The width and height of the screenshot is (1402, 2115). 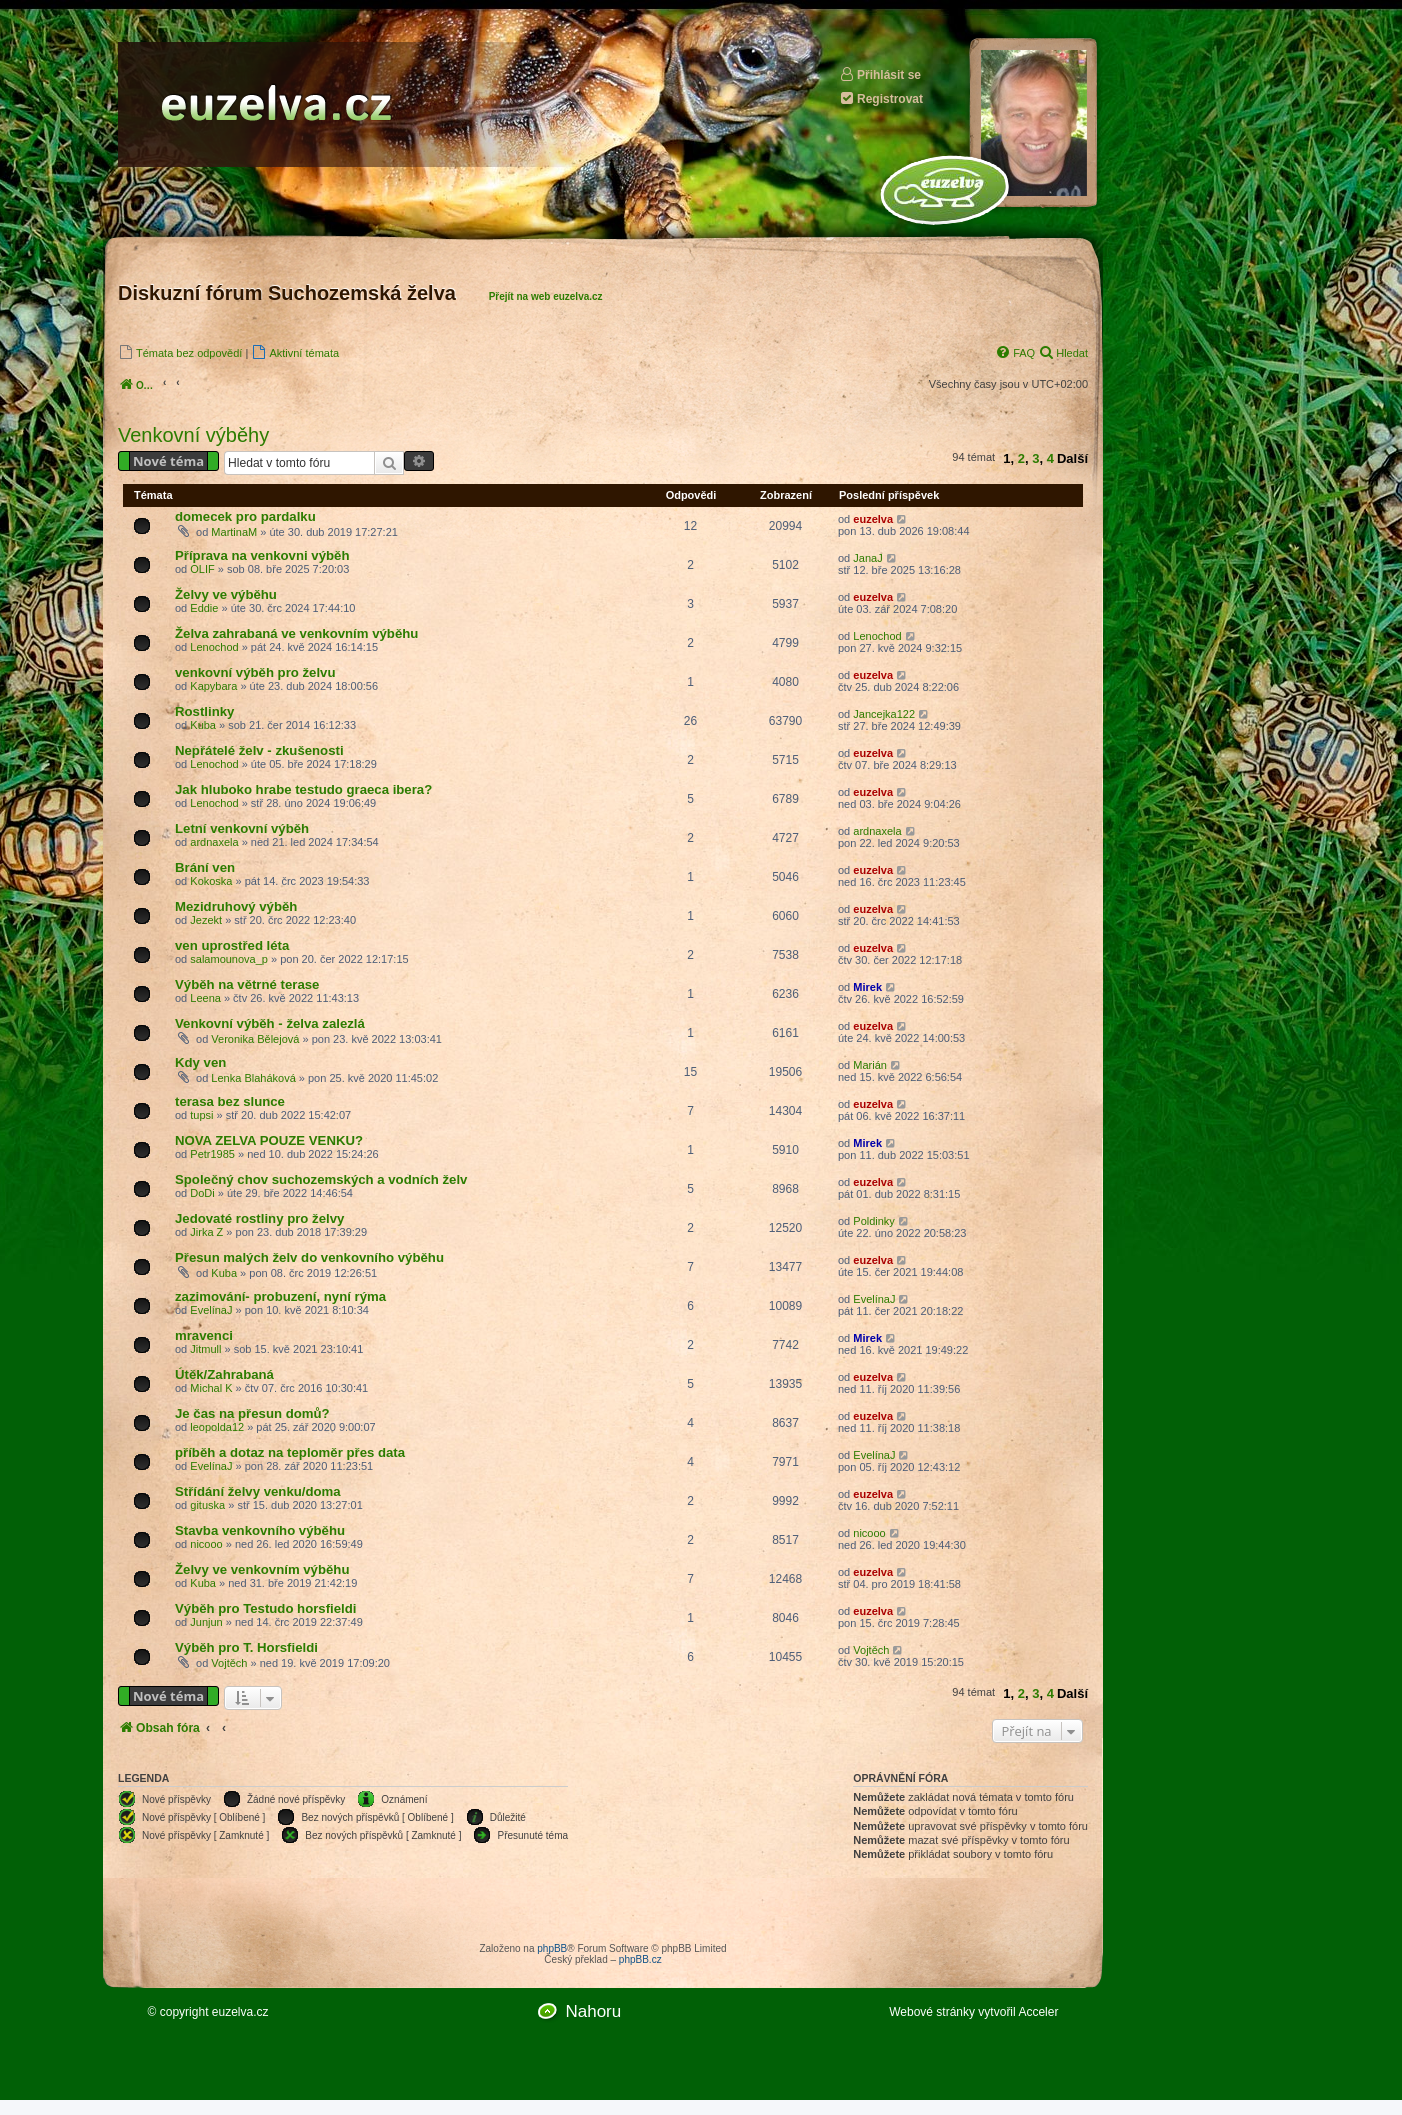 I want to click on Mirek, so click(x=867, y=987).